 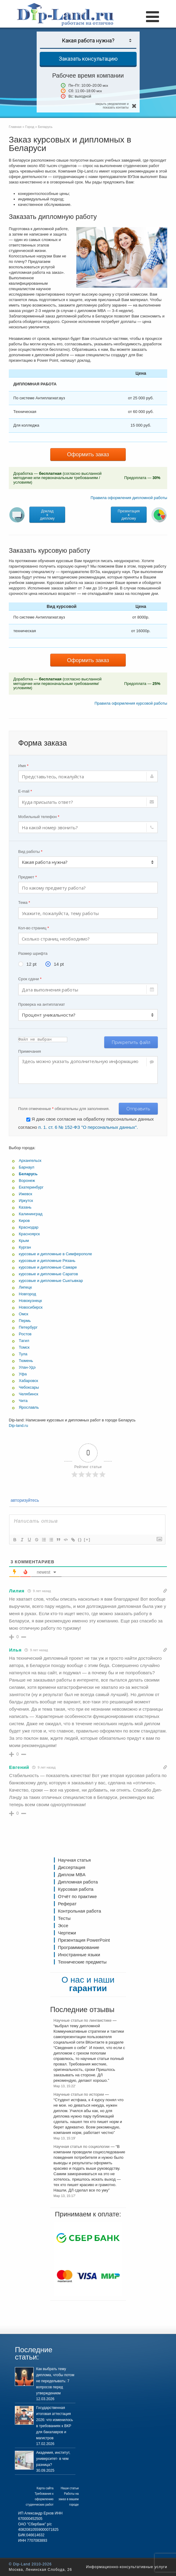 What do you see at coordinates (77, 1896) in the screenshot?
I see `Отчёт по практике` at bounding box center [77, 1896].